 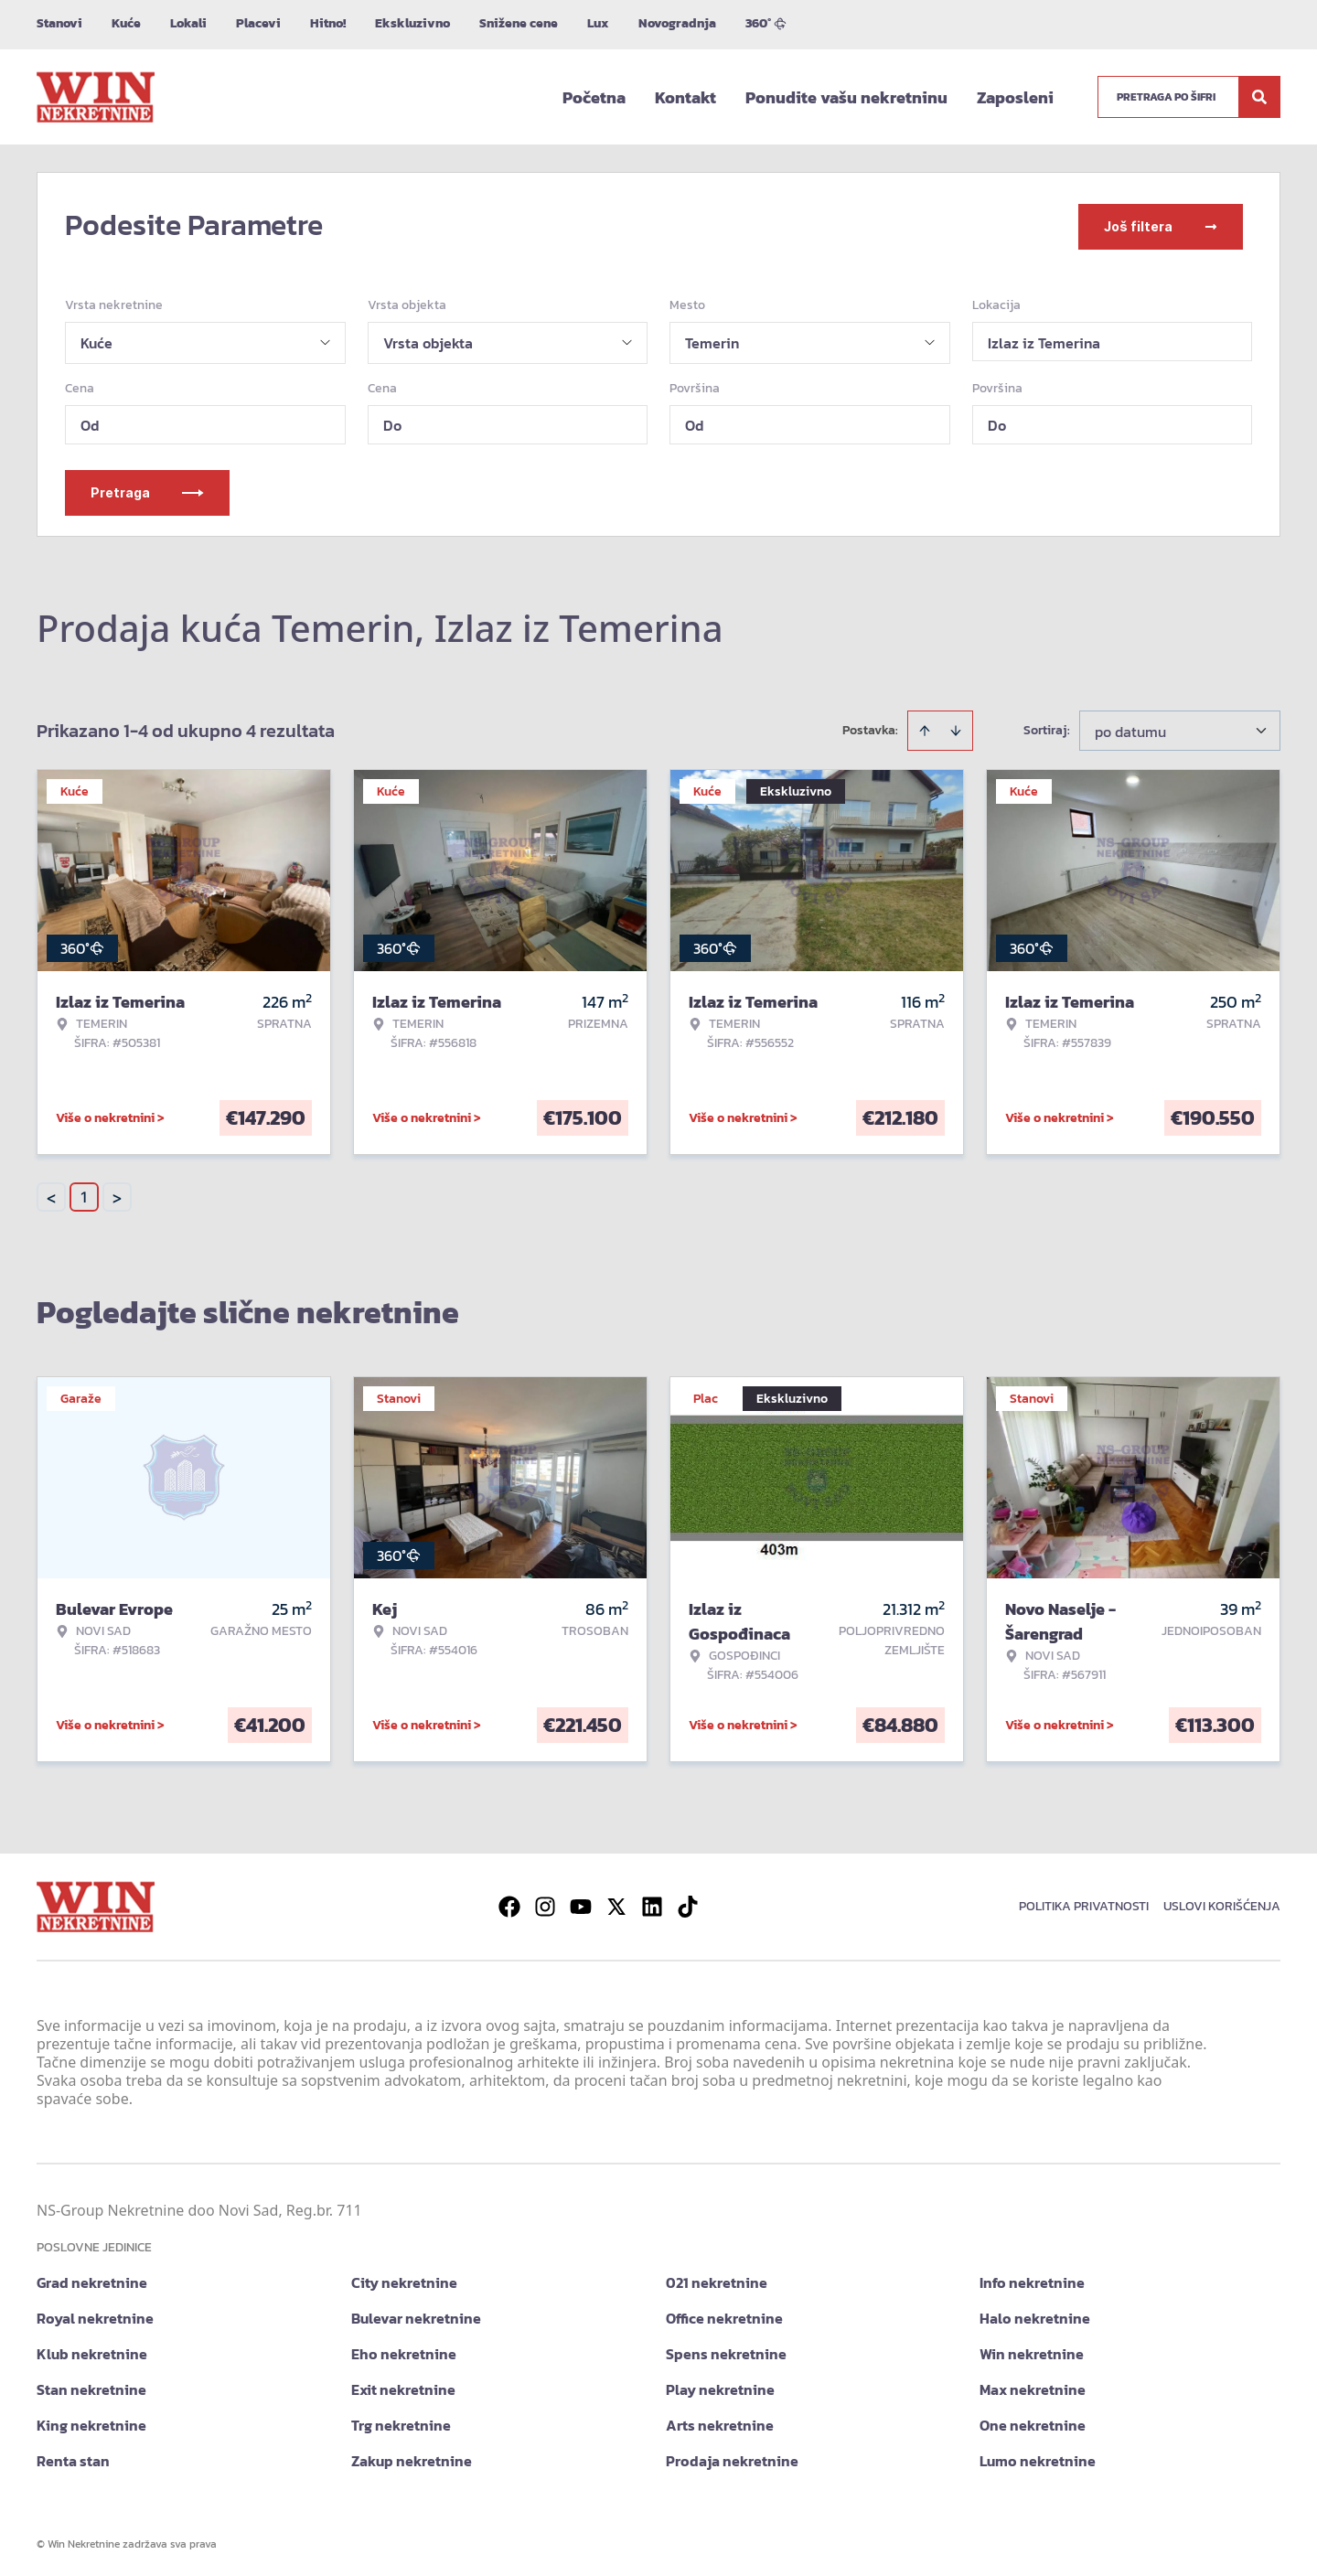 What do you see at coordinates (955, 727) in the screenshot?
I see `[Sort descending]` at bounding box center [955, 727].